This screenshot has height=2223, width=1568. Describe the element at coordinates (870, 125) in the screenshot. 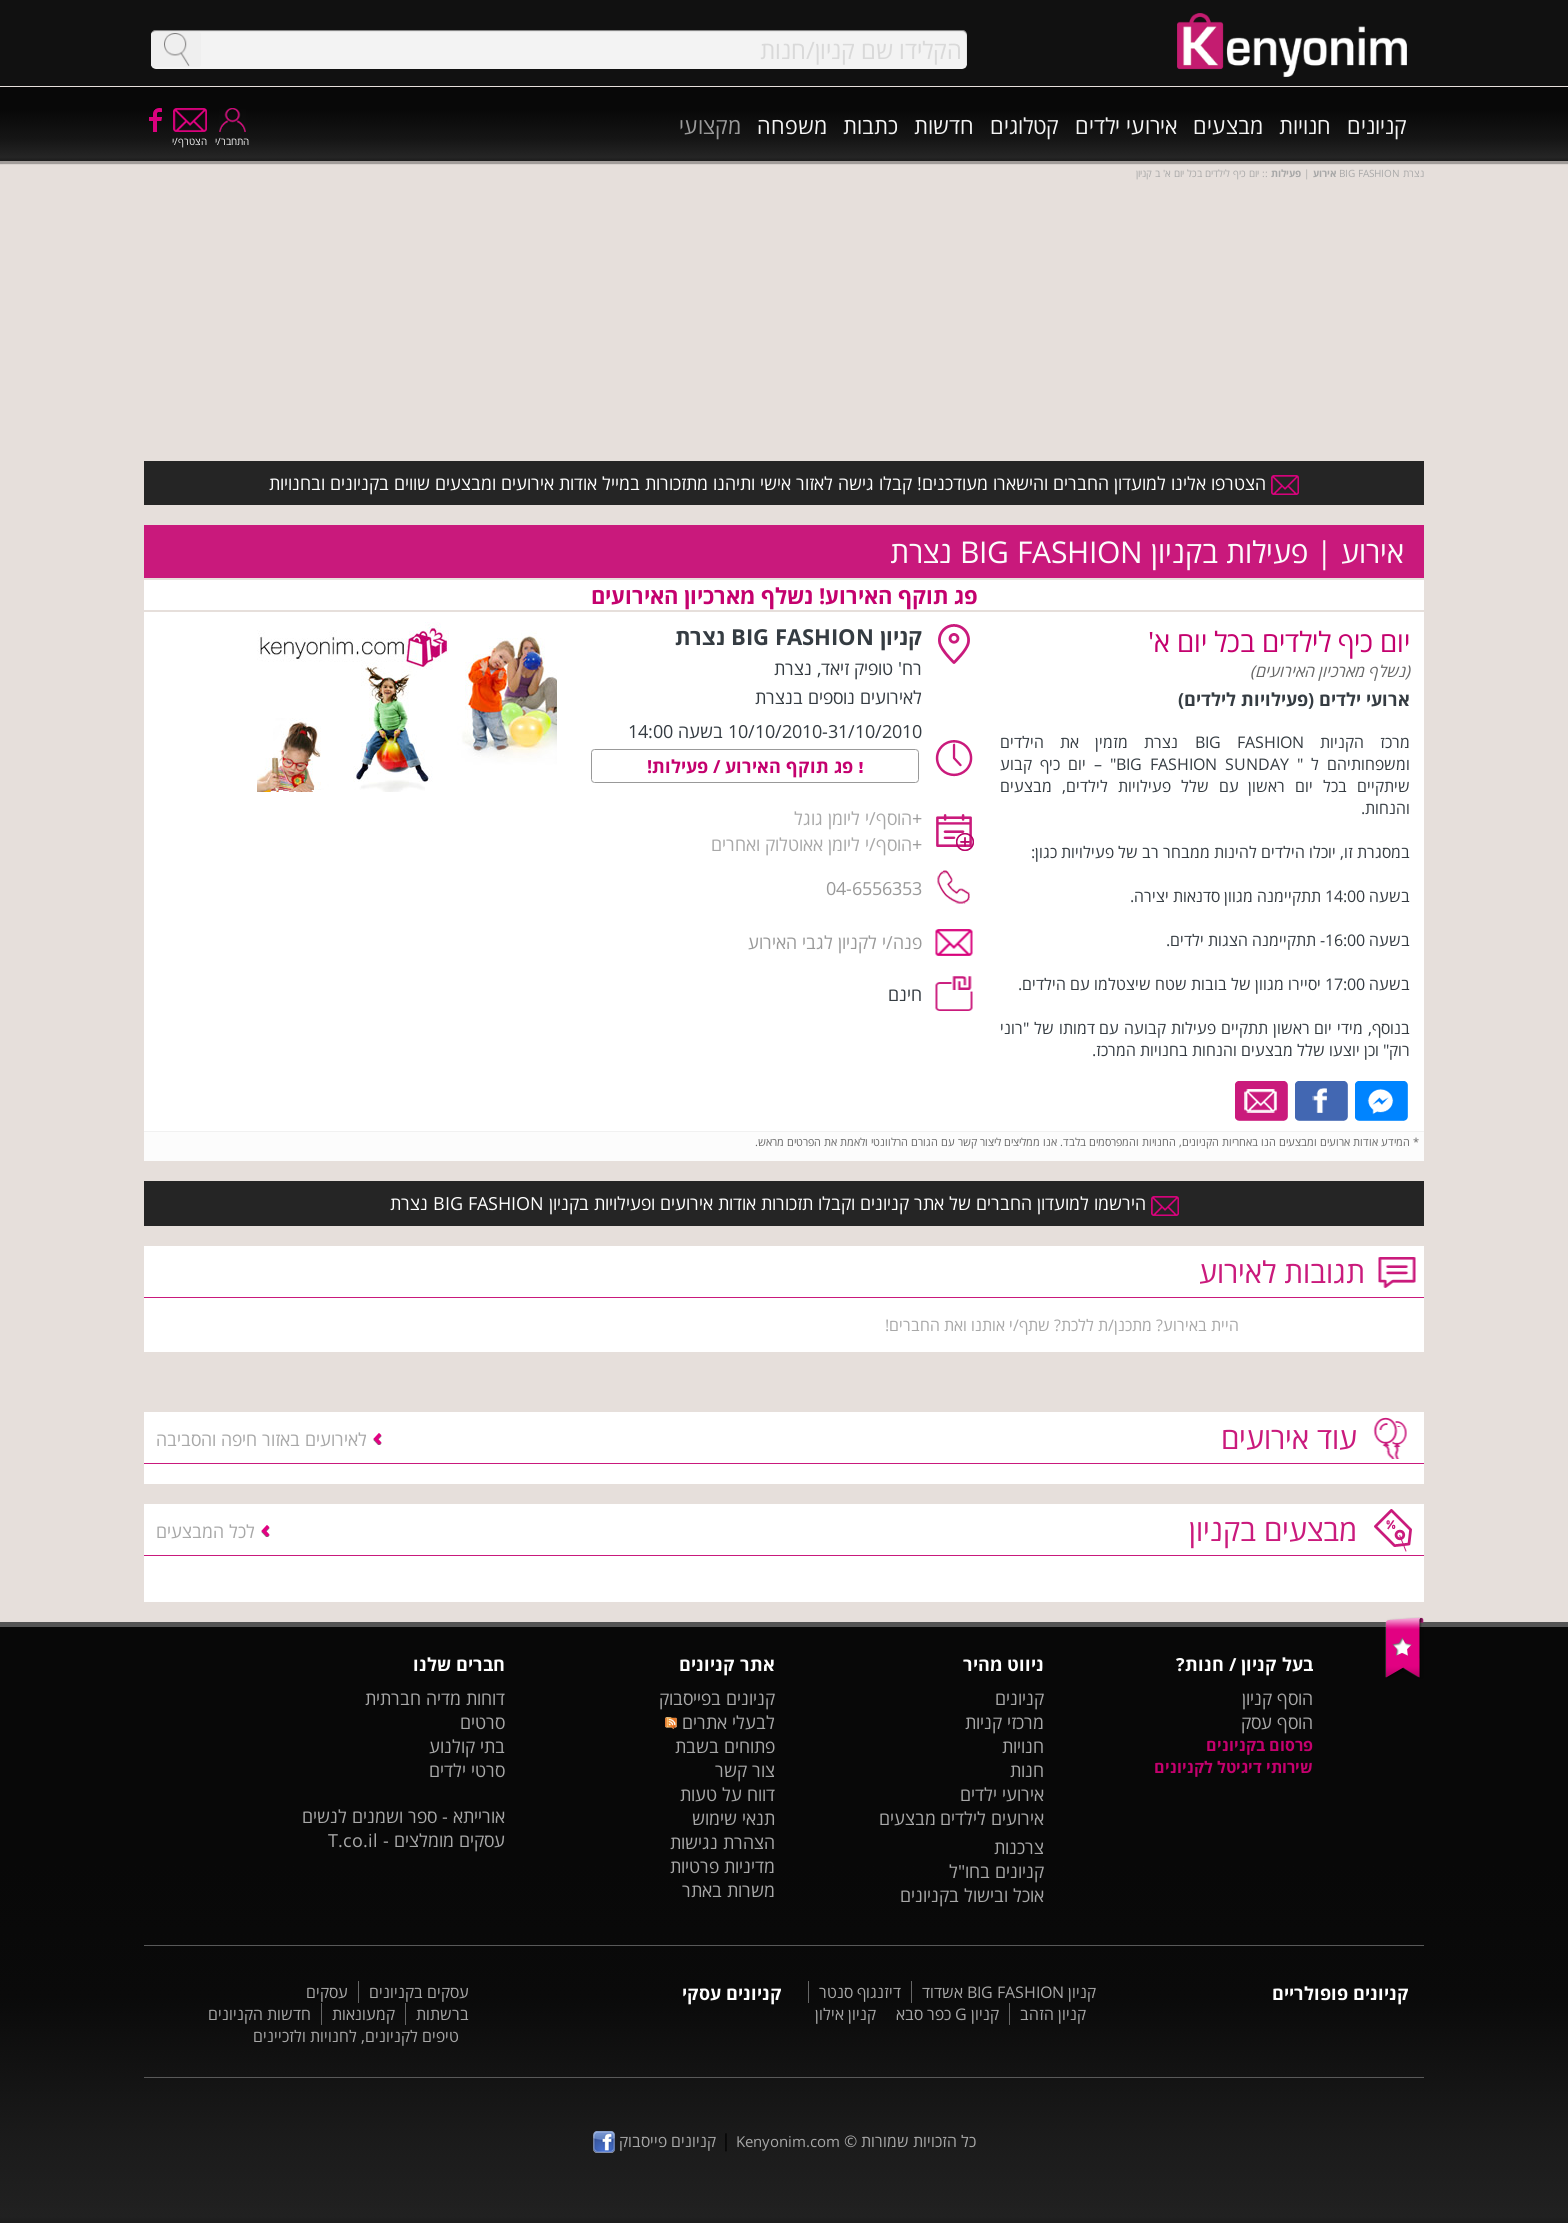

I see `כתבות` at that location.